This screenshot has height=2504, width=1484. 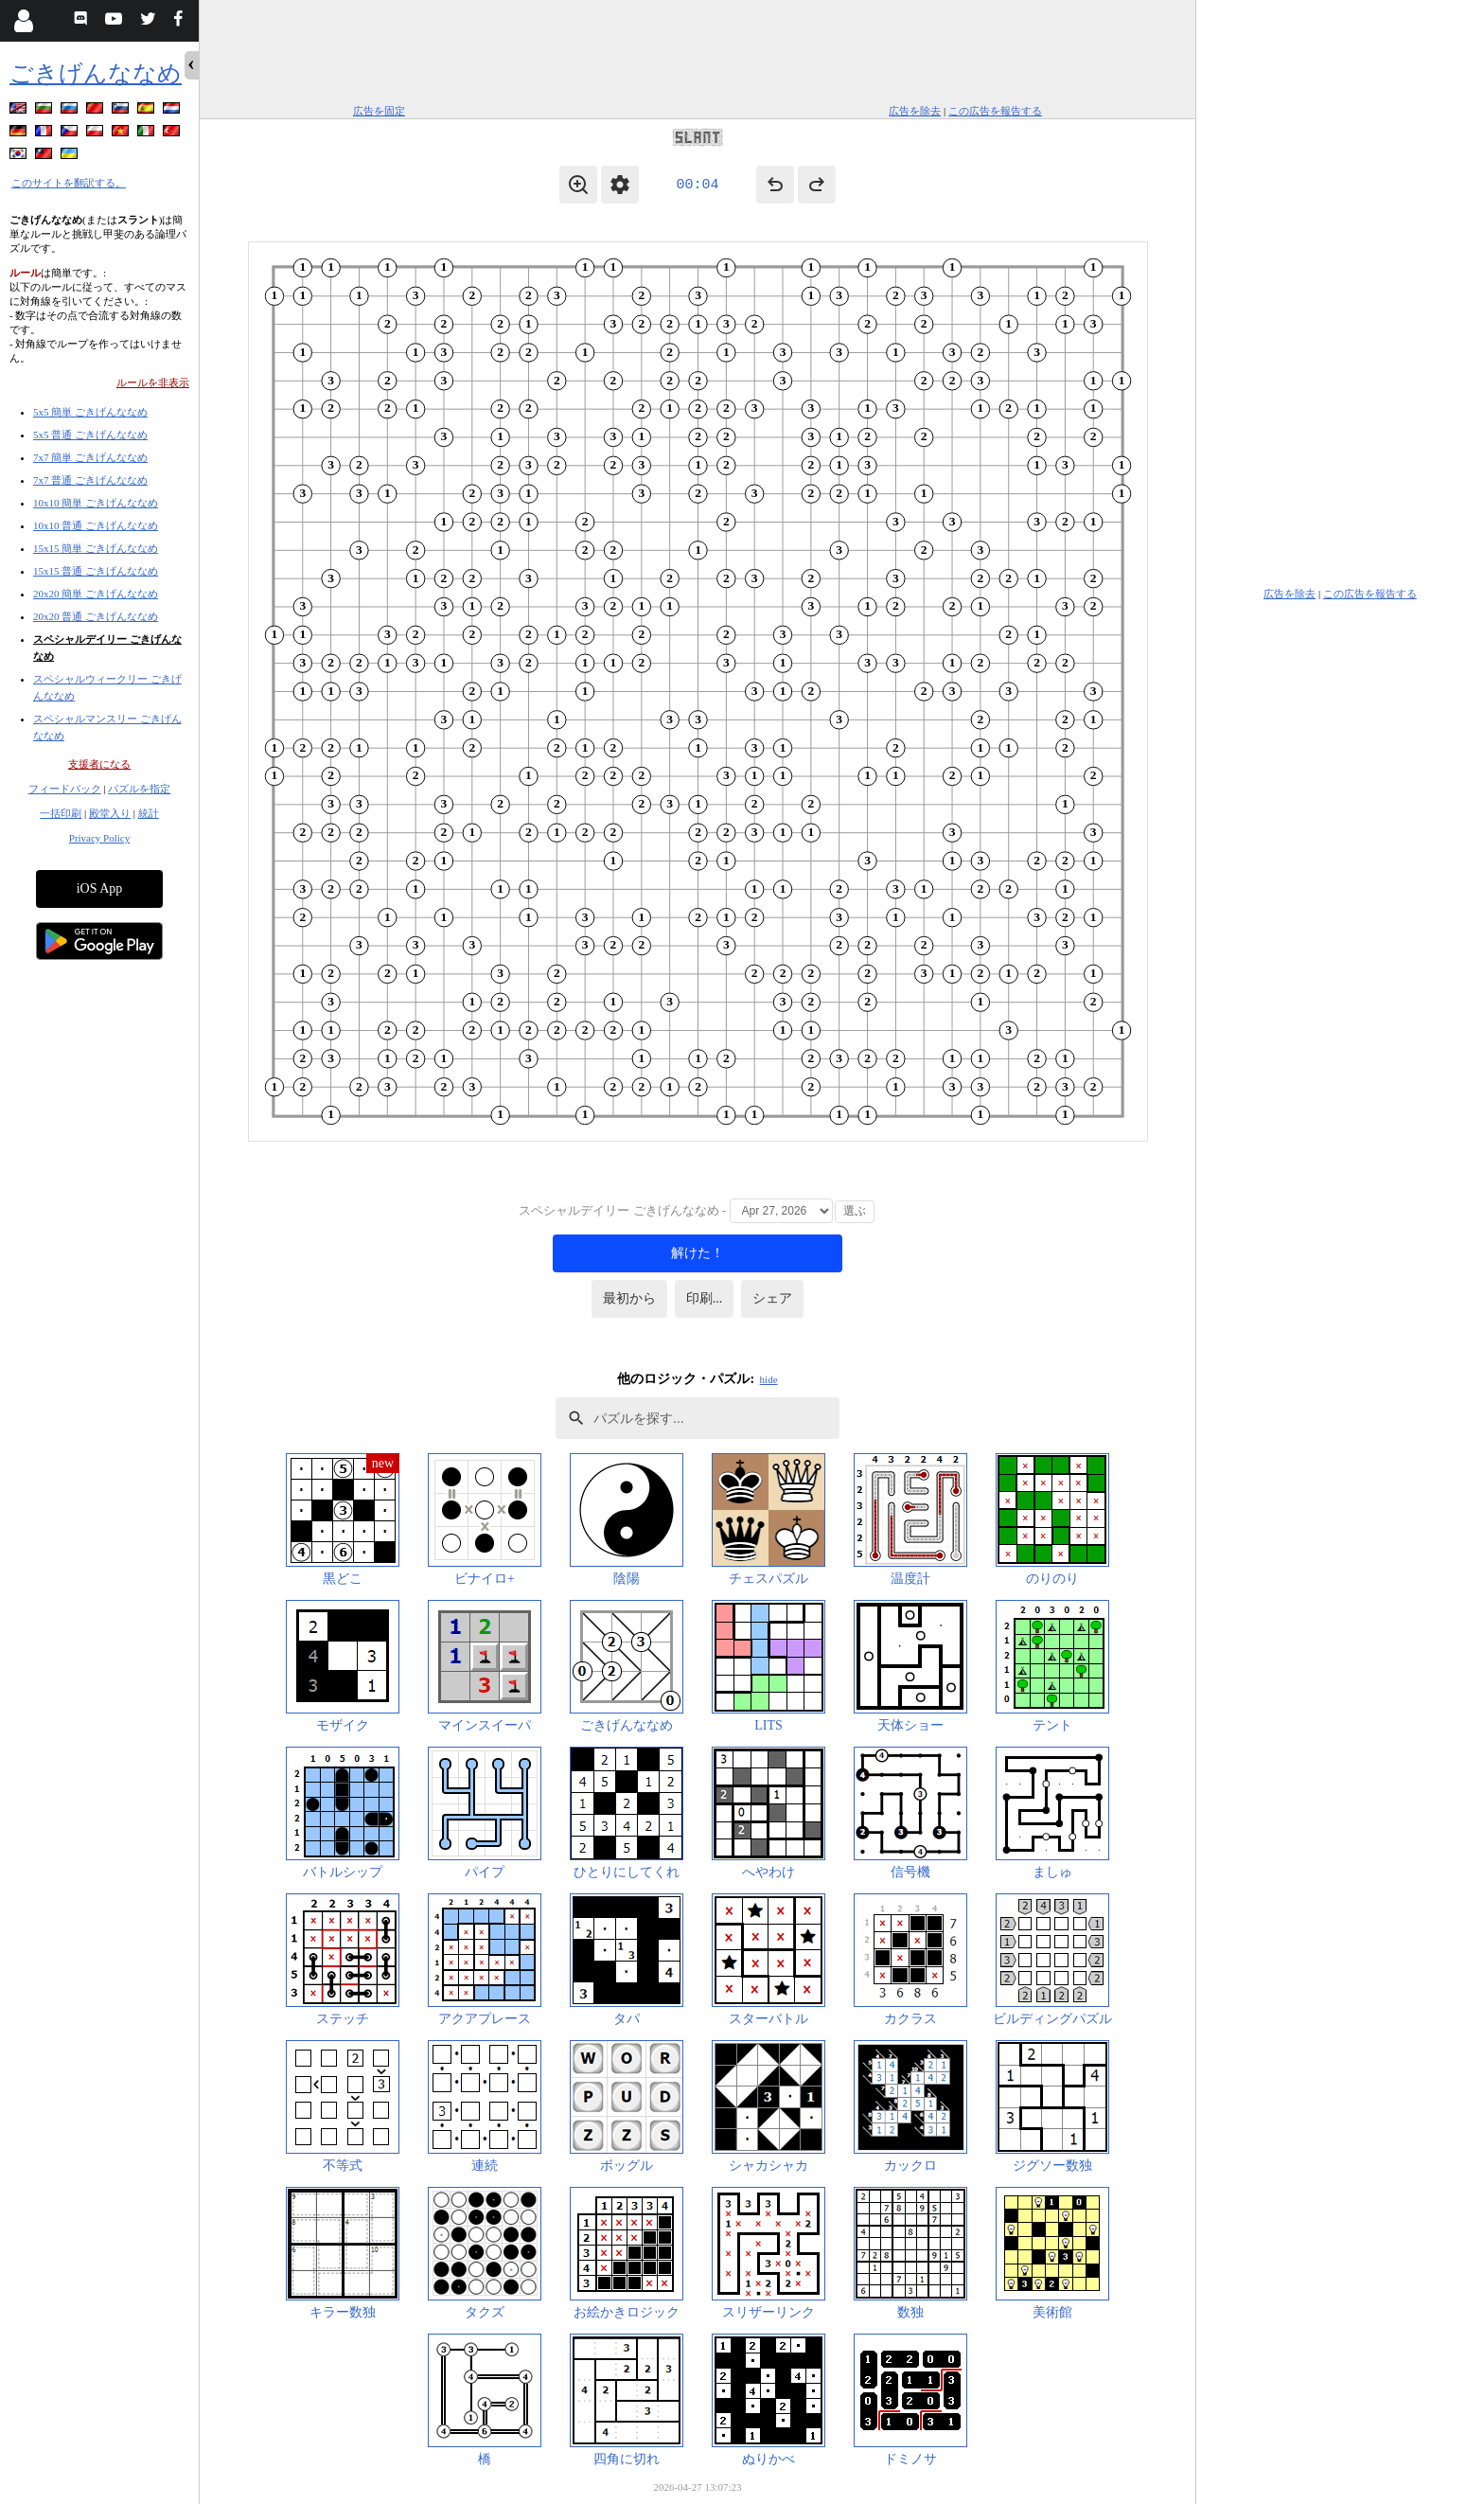 What do you see at coordinates (95, 73) in the screenshot?
I see `ごきげんななめ` at bounding box center [95, 73].